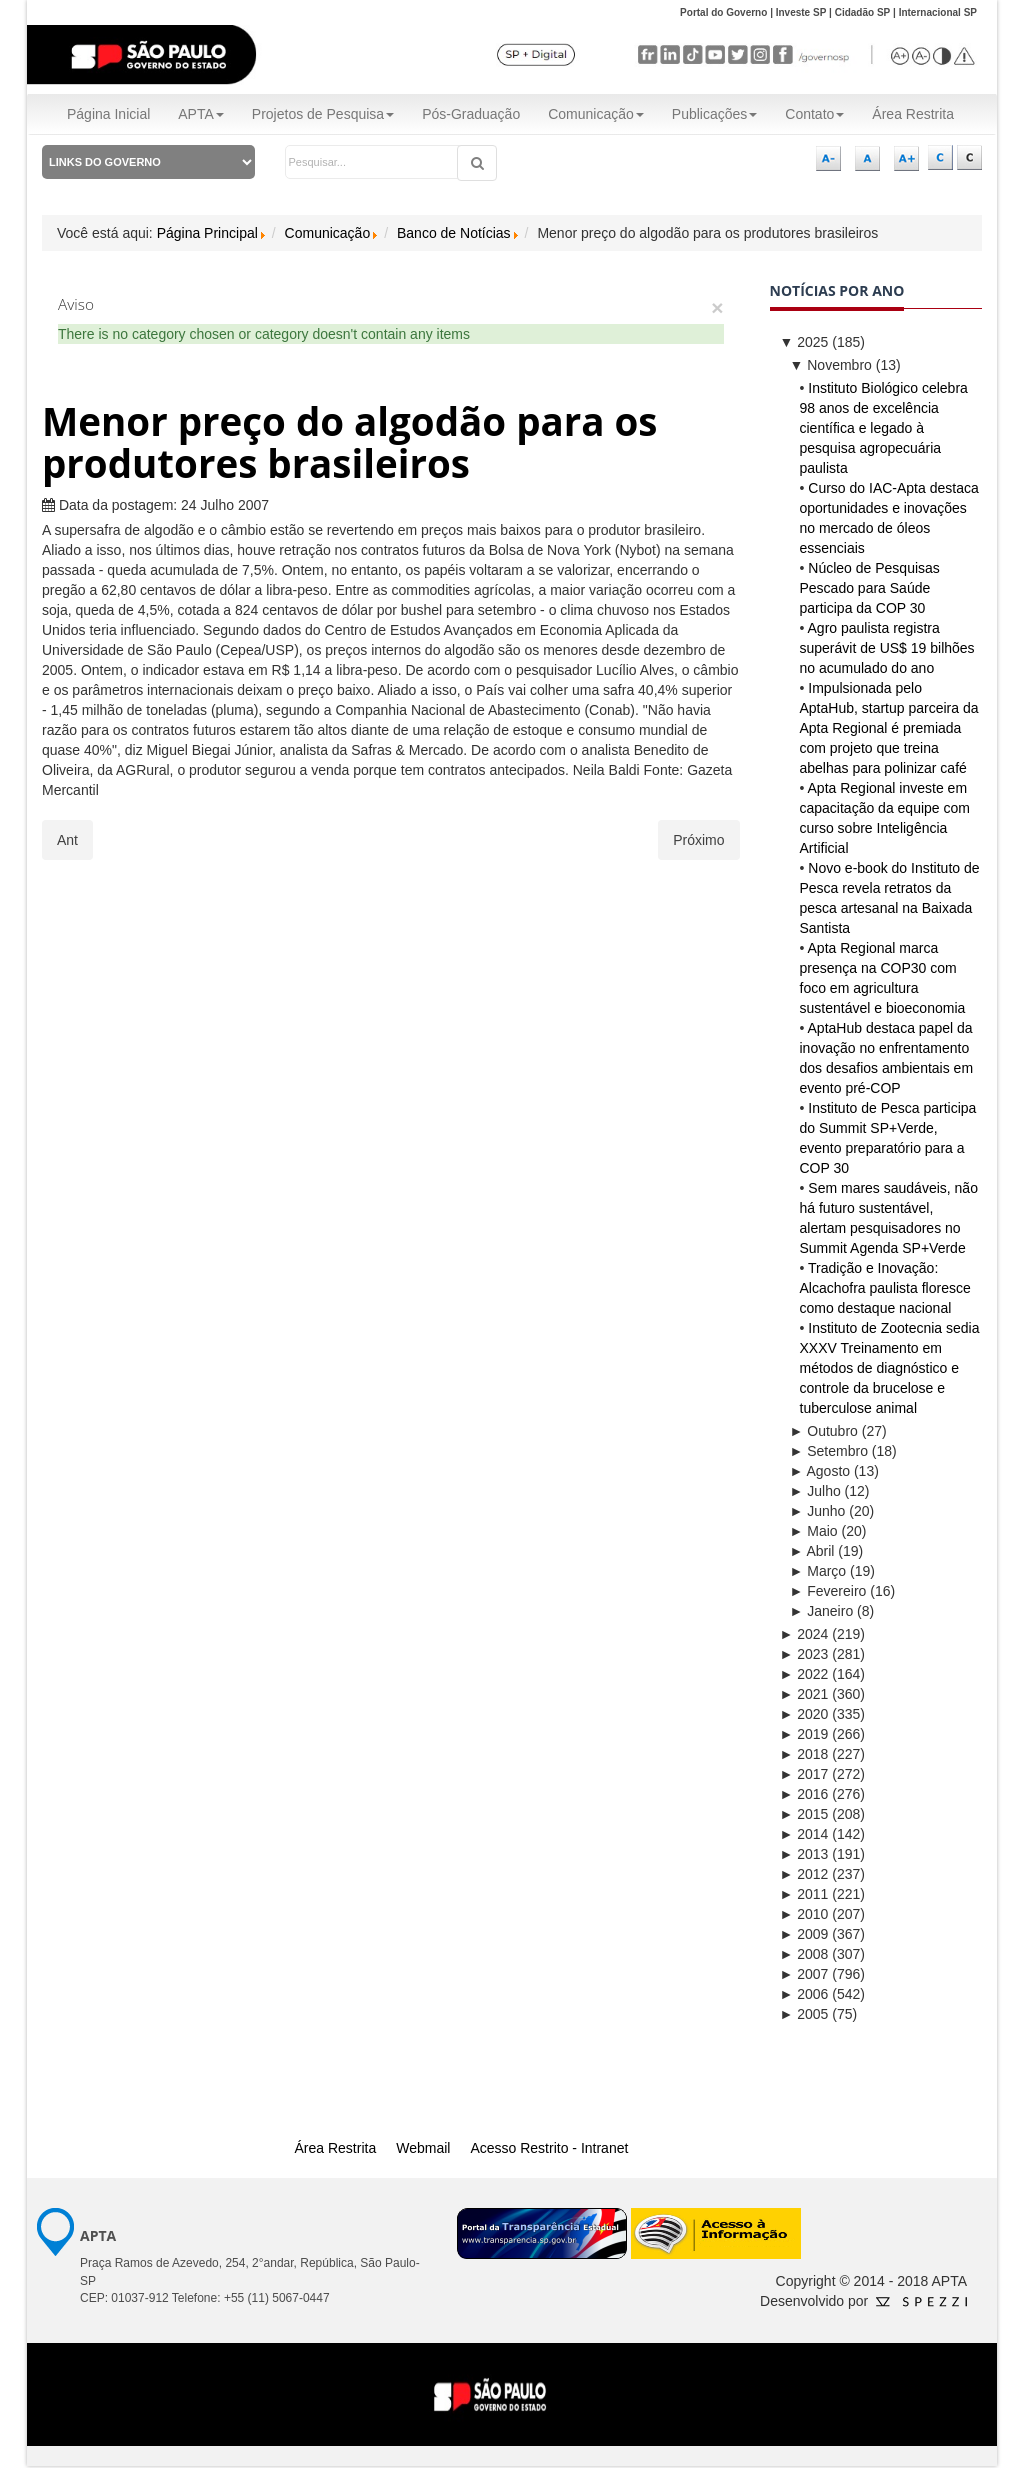  Describe the element at coordinates (804, 1914) in the screenshot. I see `2010` at that location.